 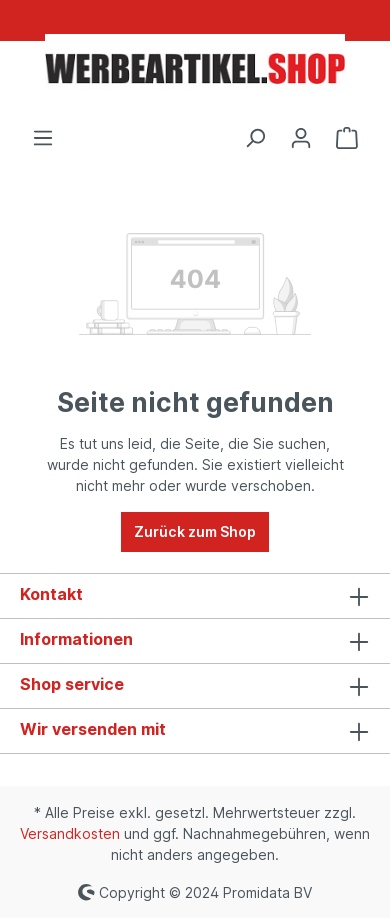 I want to click on Versandkosten, so click(x=70, y=833).